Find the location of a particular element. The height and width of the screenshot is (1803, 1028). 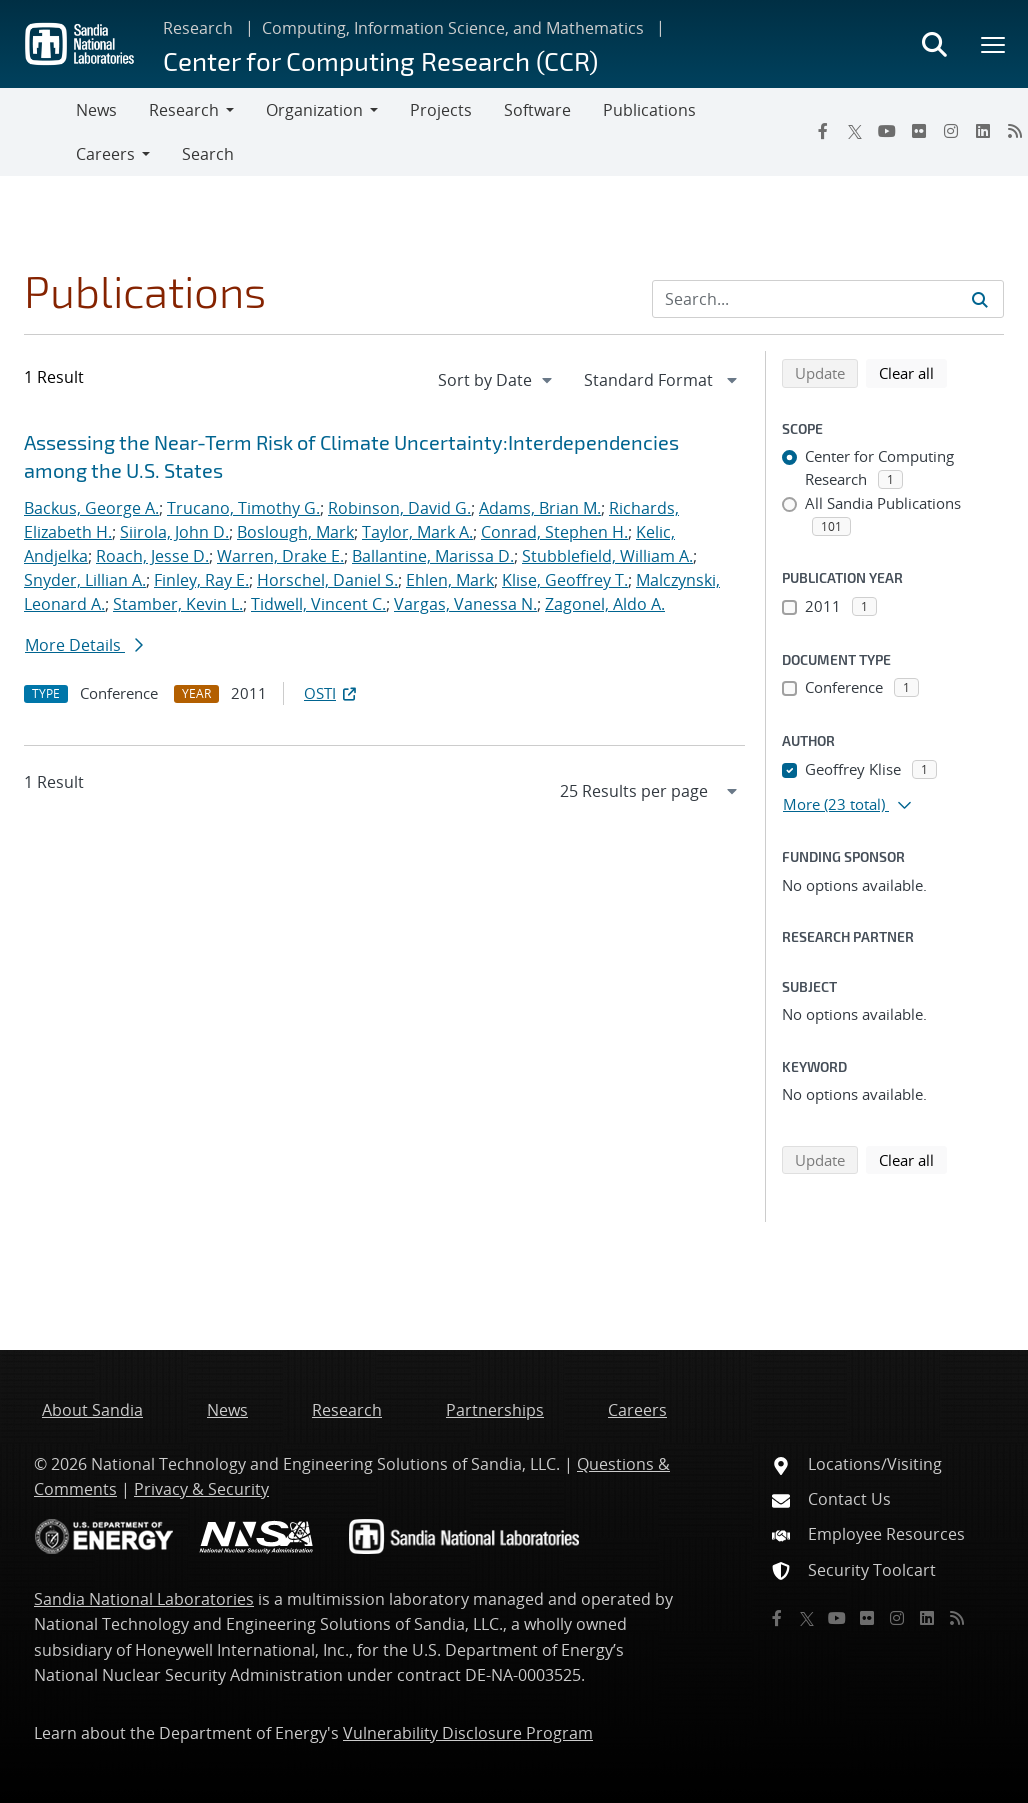

Ehlen, Mark is located at coordinates (450, 580).